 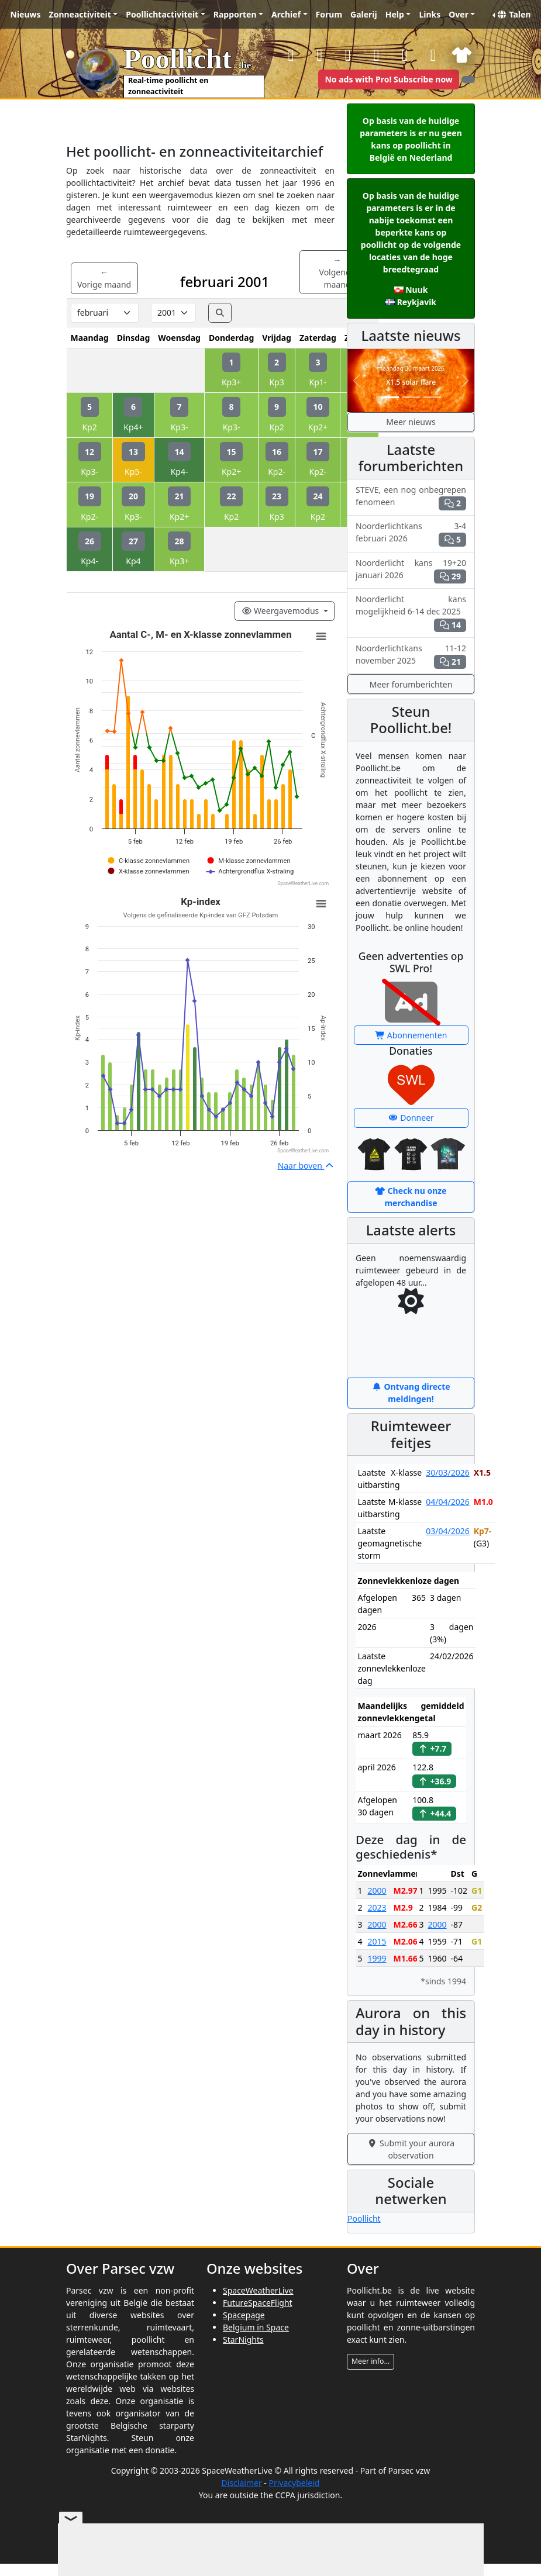 What do you see at coordinates (363, 14) in the screenshot?
I see `Galerij` at bounding box center [363, 14].